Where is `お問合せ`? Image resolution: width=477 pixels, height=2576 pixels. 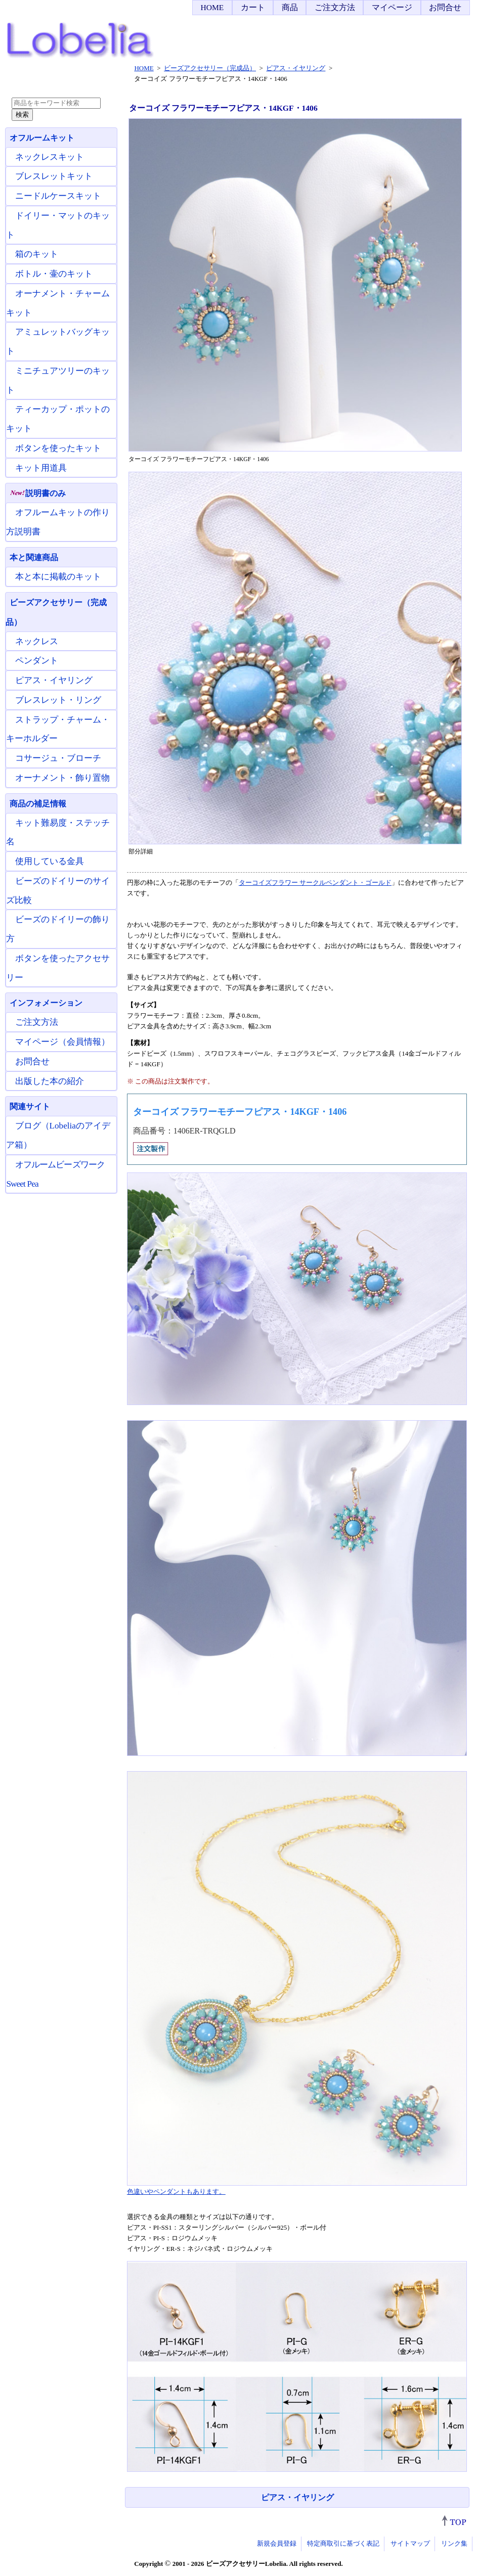
お問合せ is located at coordinates (445, 7).